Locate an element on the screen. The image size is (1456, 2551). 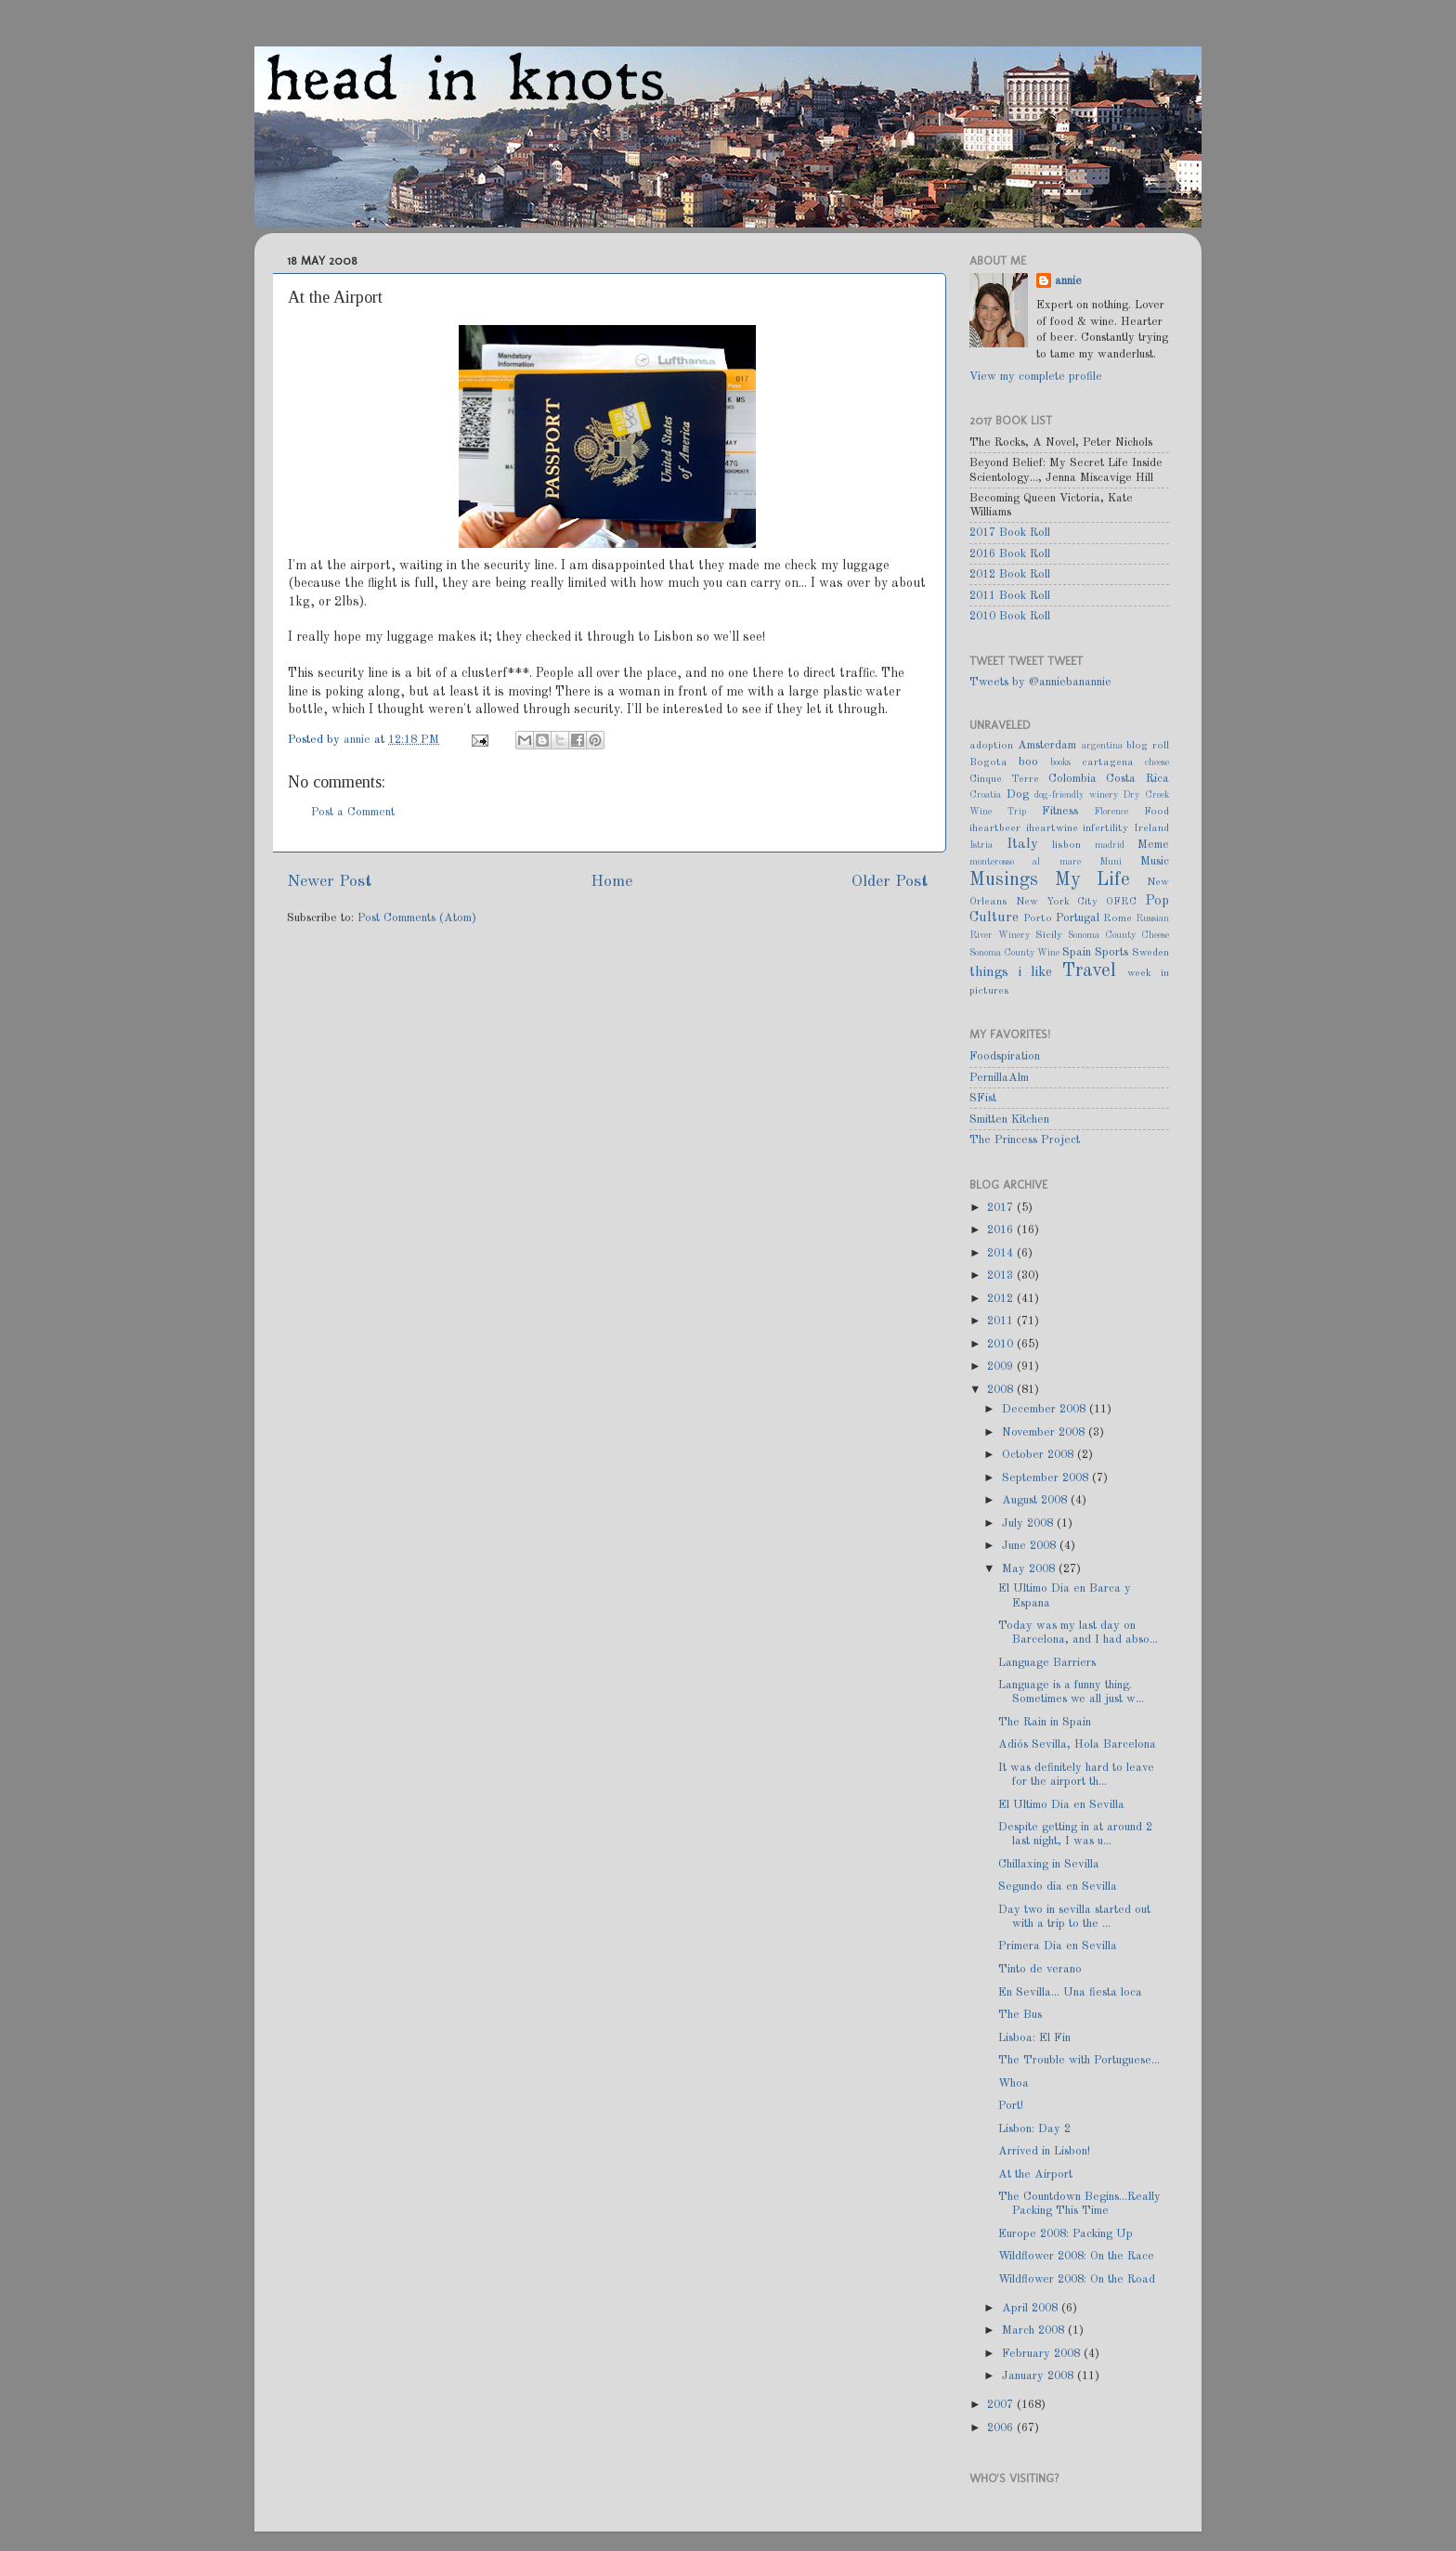
madrid is located at coordinates (1109, 845).